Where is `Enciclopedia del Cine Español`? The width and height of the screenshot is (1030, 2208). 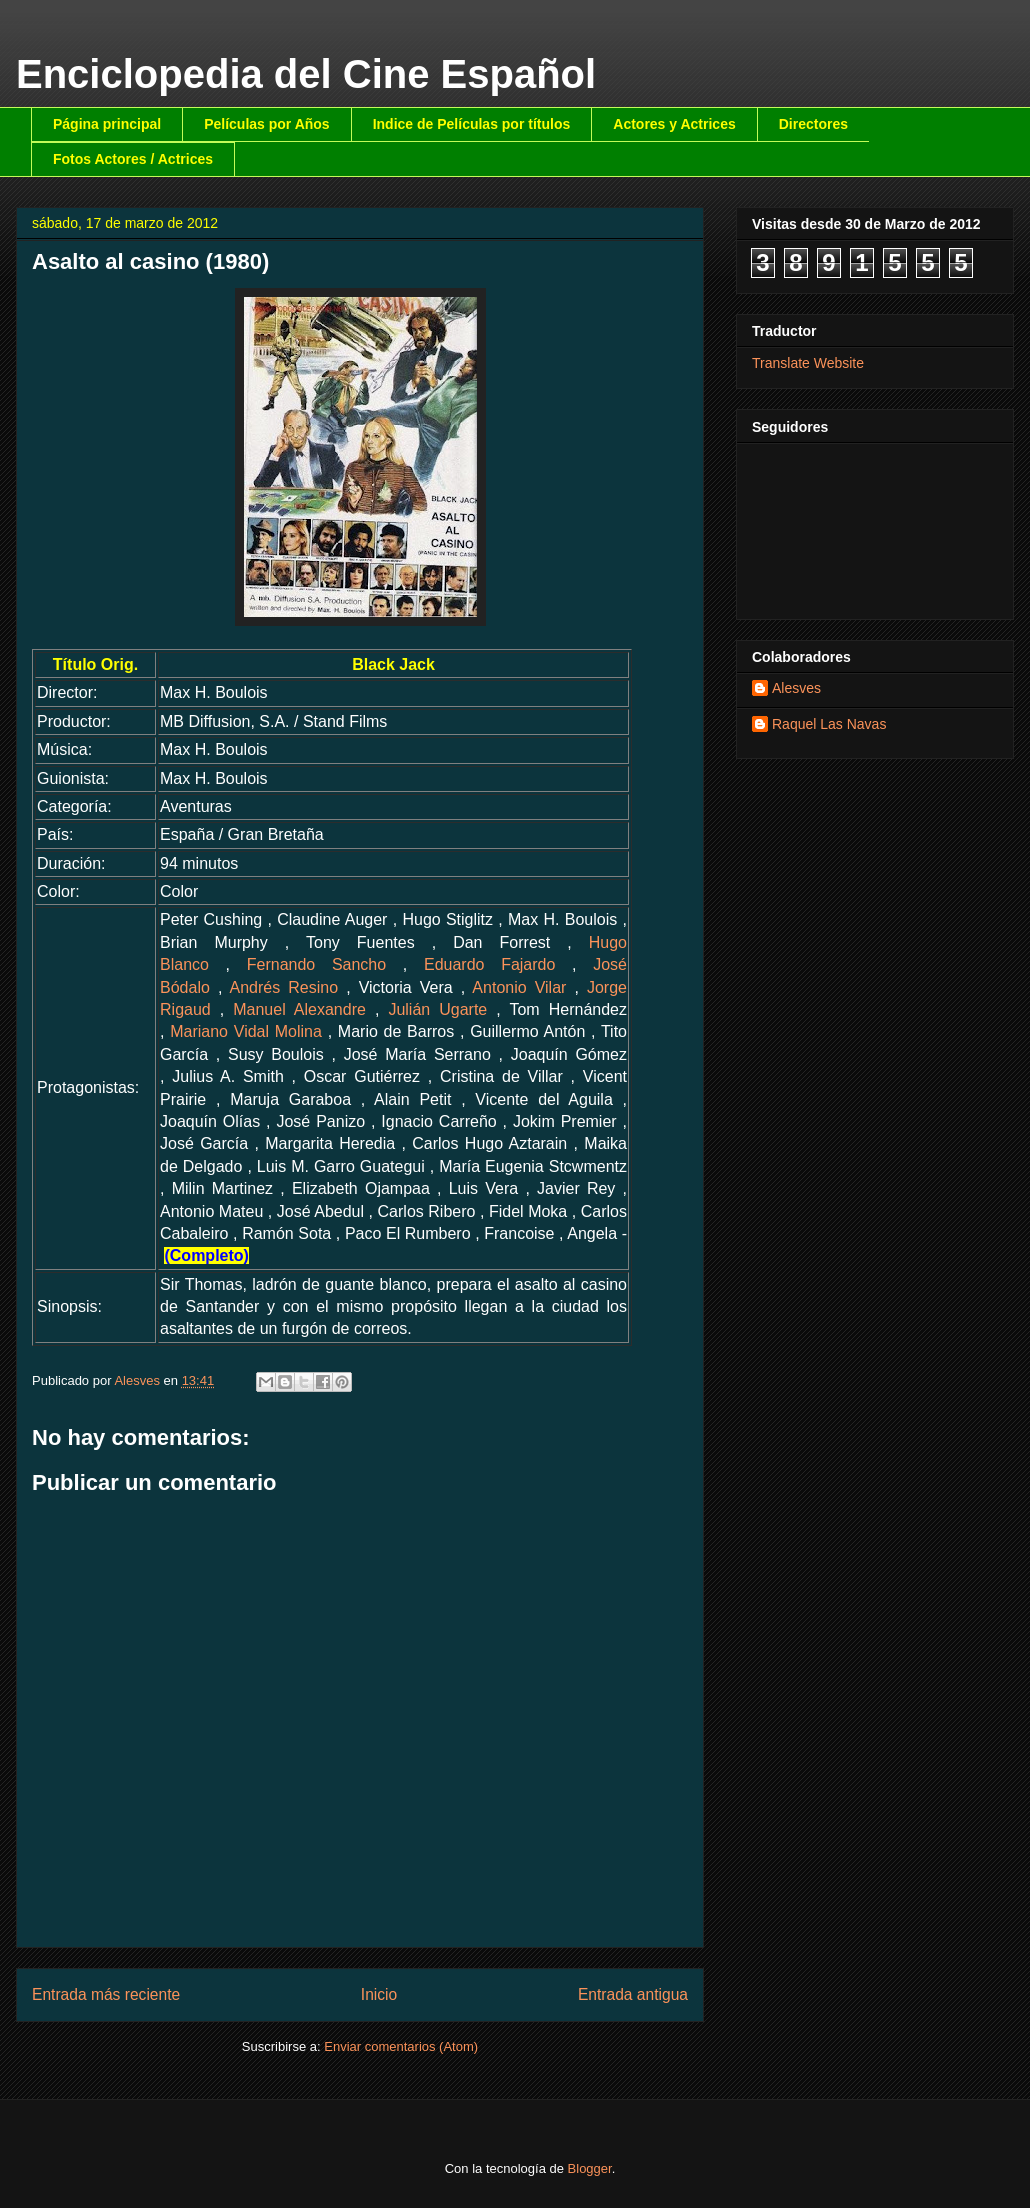
Enciclopedia del Cine Español is located at coordinates (306, 74).